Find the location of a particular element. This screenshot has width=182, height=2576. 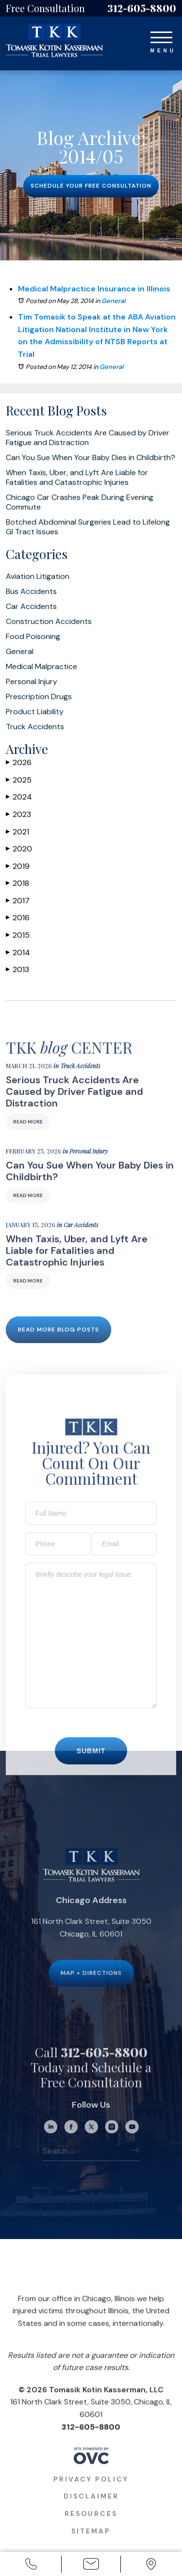

General is located at coordinates (113, 301).